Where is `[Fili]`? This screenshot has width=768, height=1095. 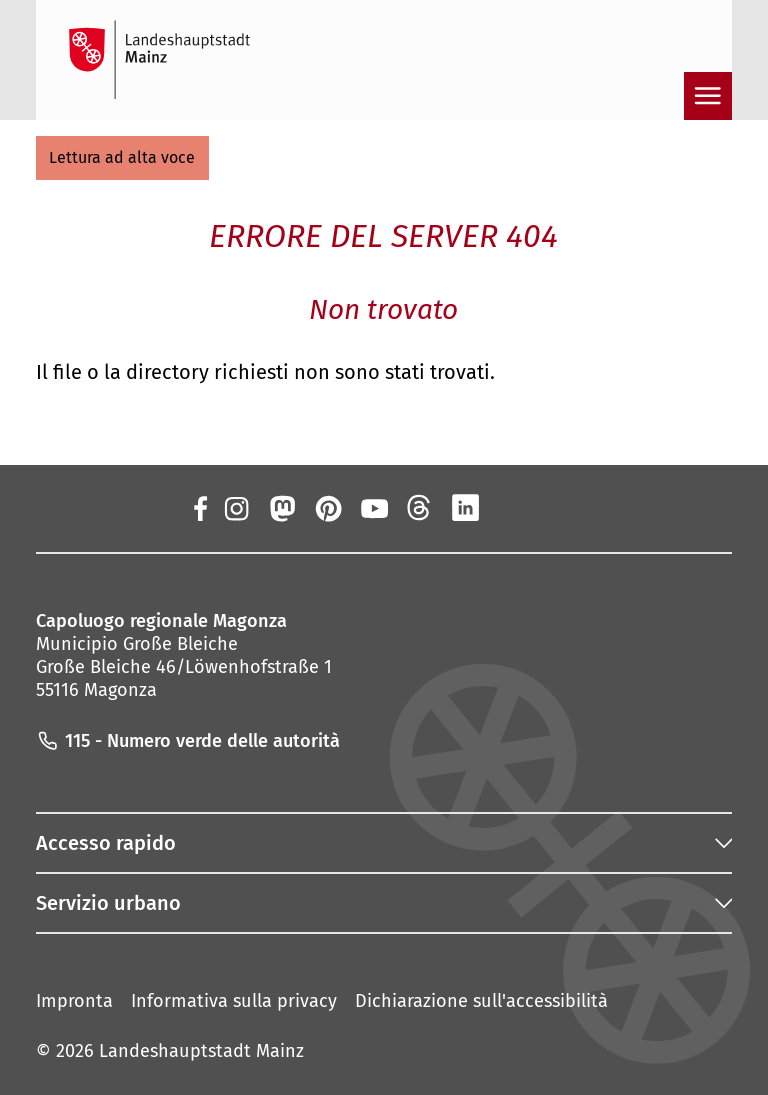
[Fili] is located at coordinates (420, 508).